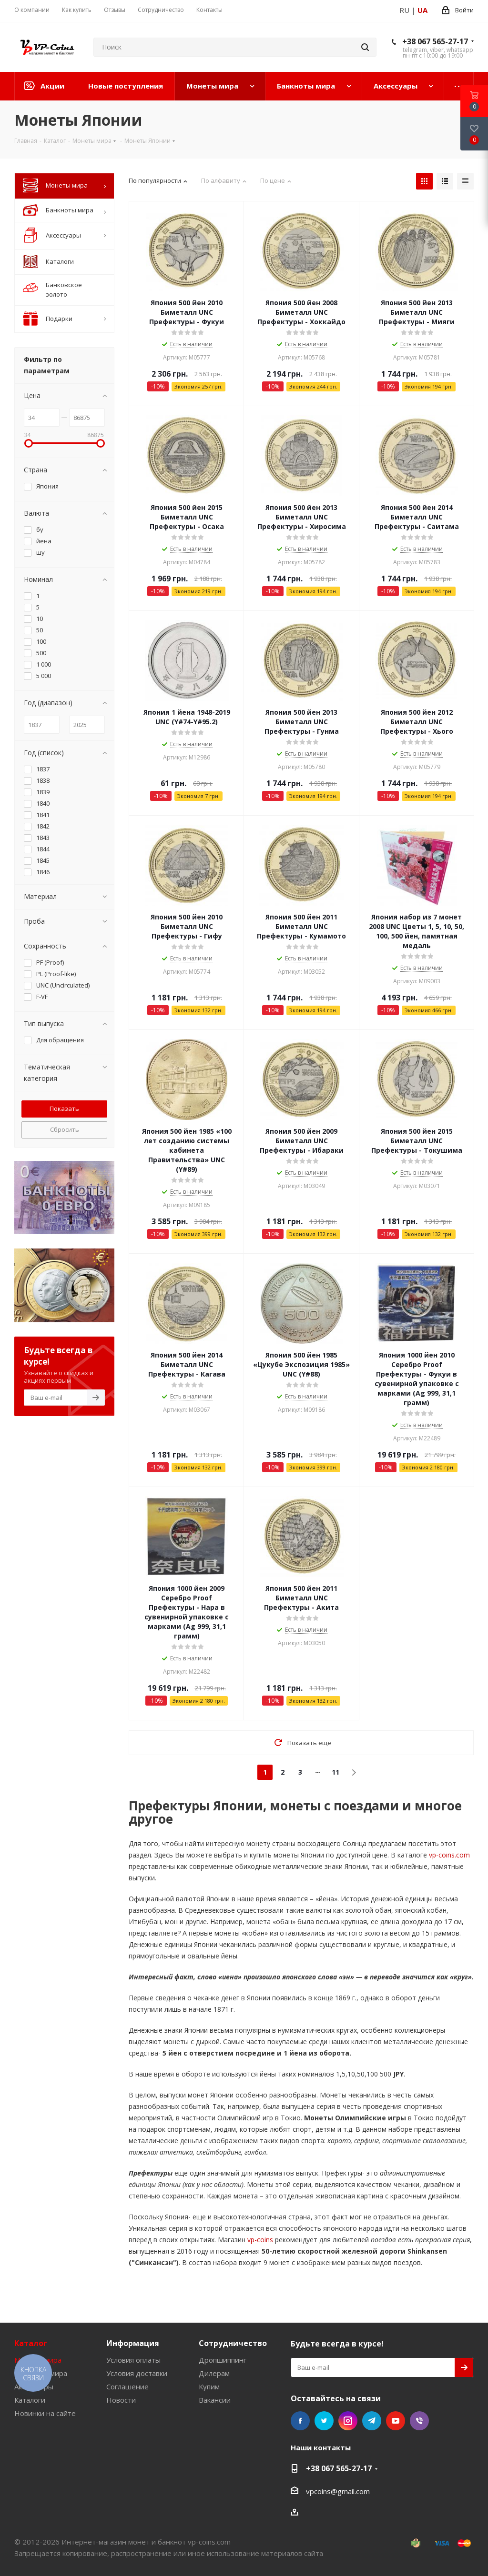 The width and height of the screenshot is (488, 2576). What do you see at coordinates (127, 2386) in the screenshot?
I see `Соглашение` at bounding box center [127, 2386].